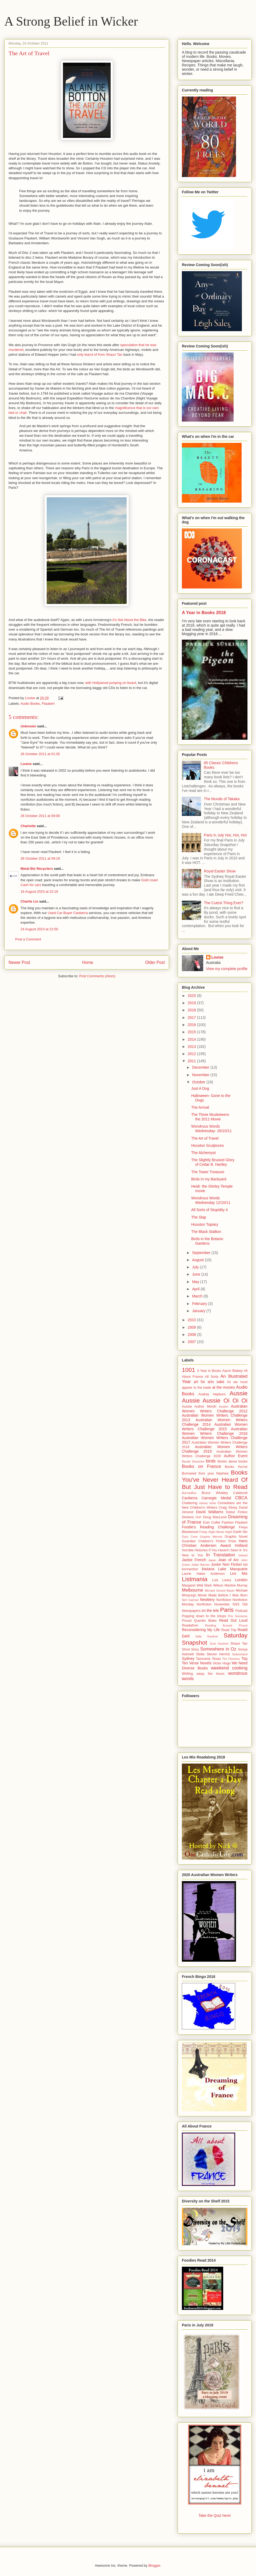 The width and height of the screenshot is (256, 2576). I want to click on July, so click(196, 1267).